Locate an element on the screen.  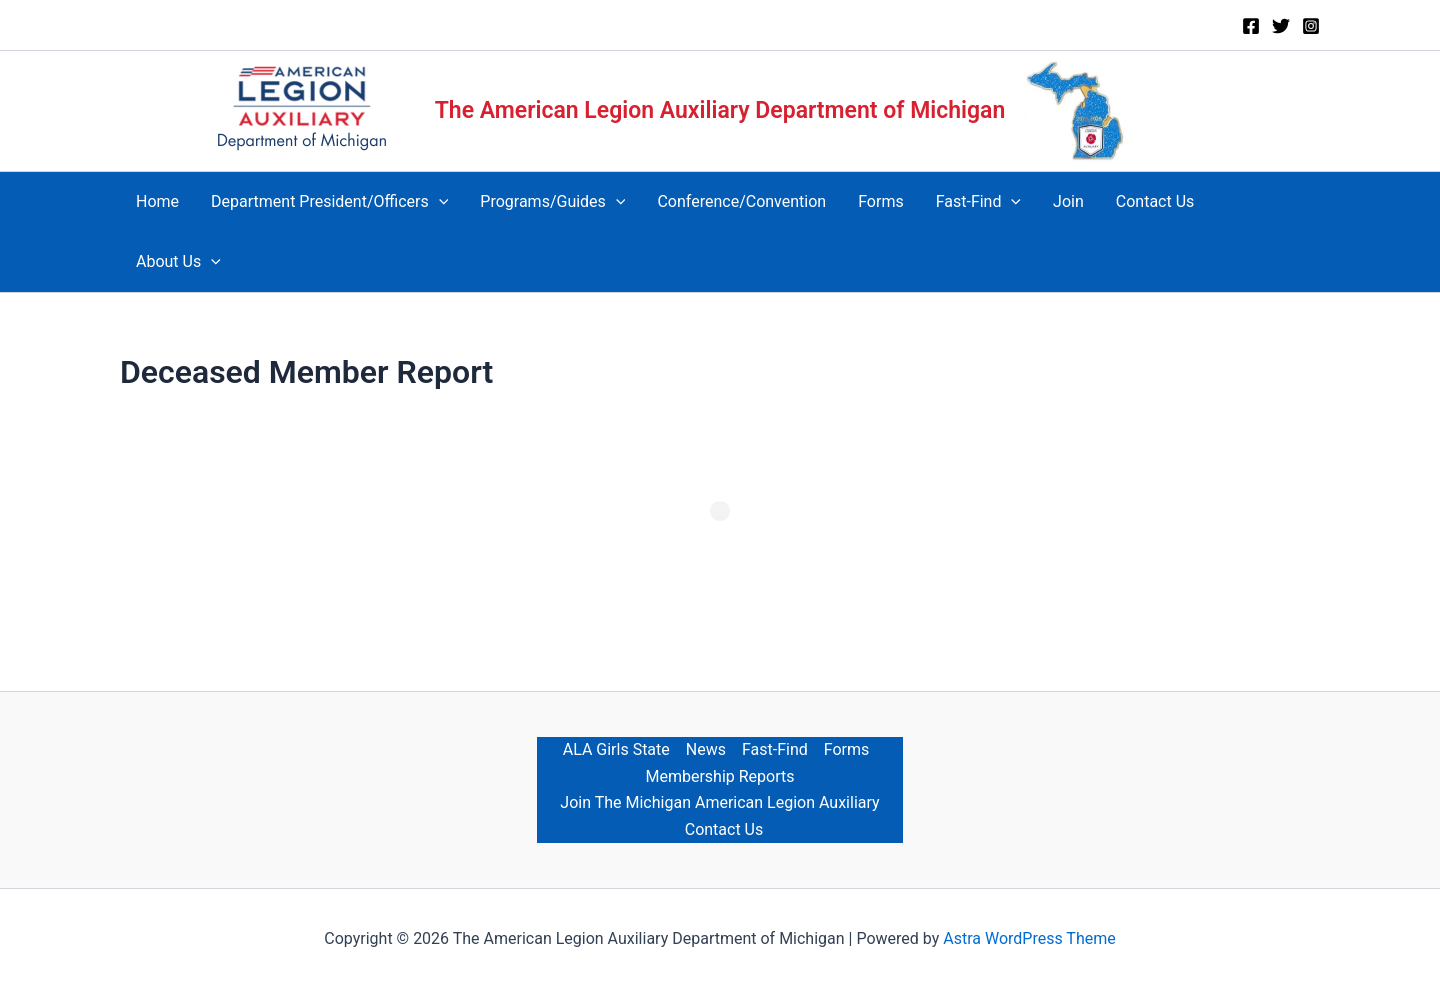
Membership Reports is located at coordinates (719, 776).